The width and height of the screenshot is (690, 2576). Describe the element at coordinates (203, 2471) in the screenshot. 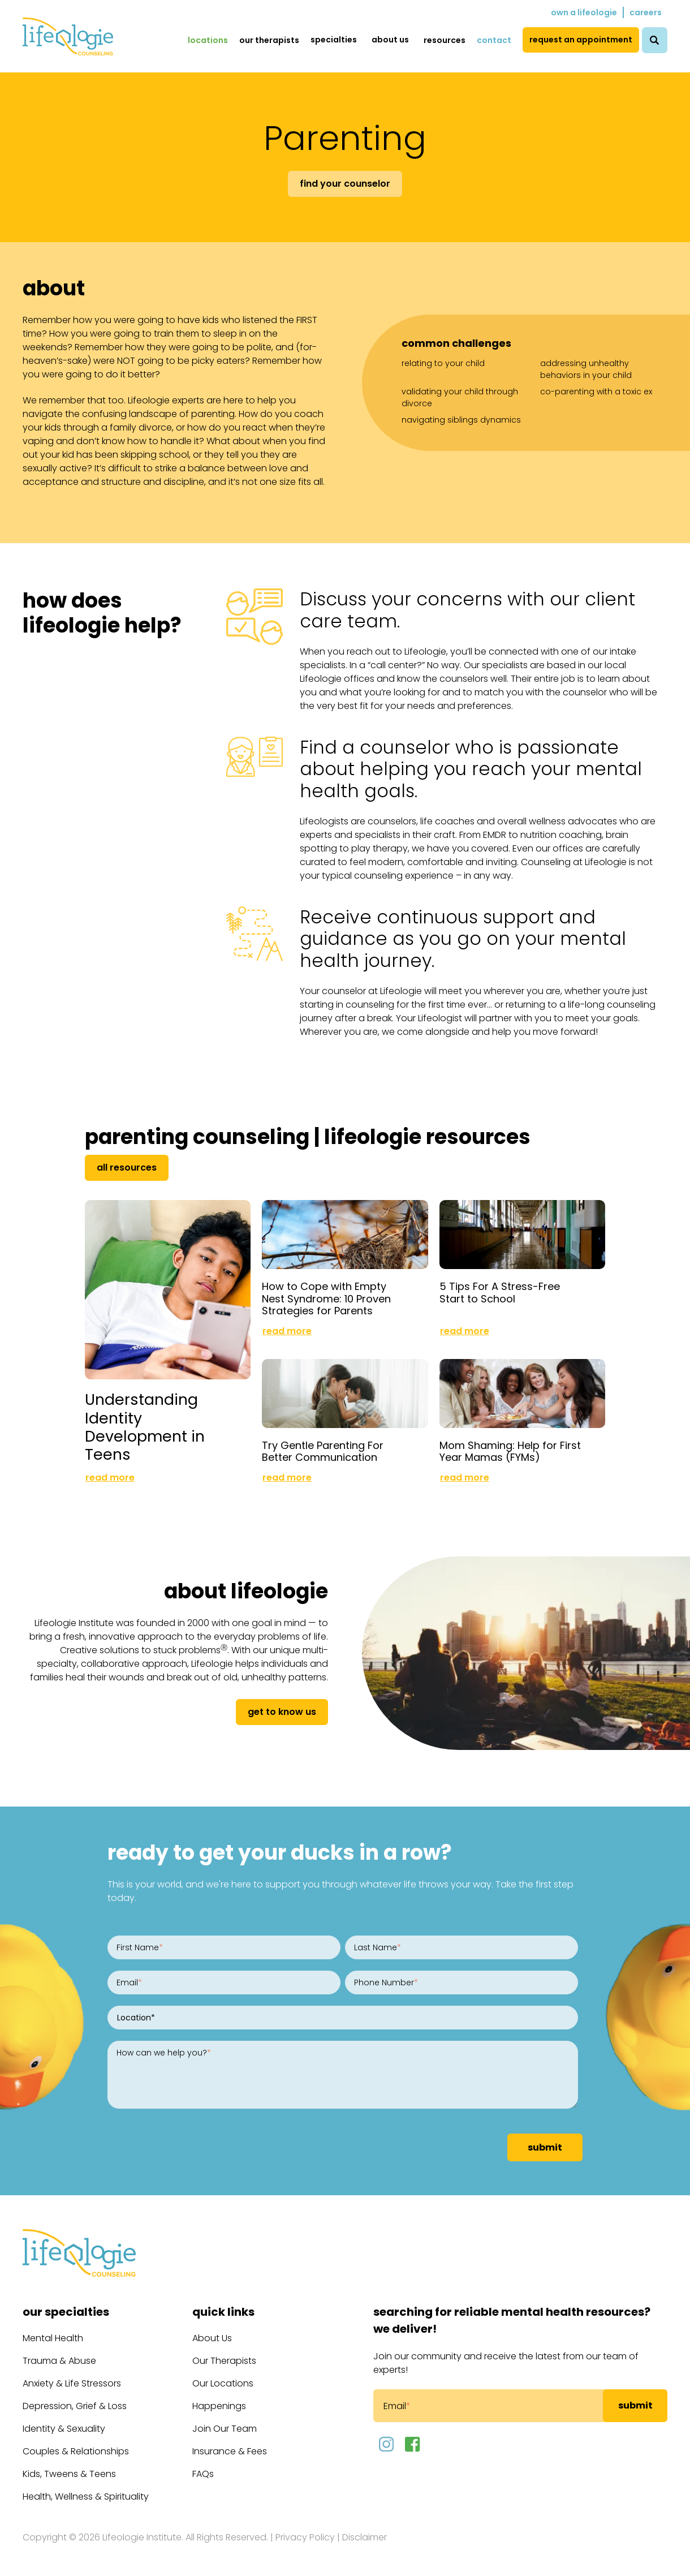

I see `FAQs [menuitem]` at that location.